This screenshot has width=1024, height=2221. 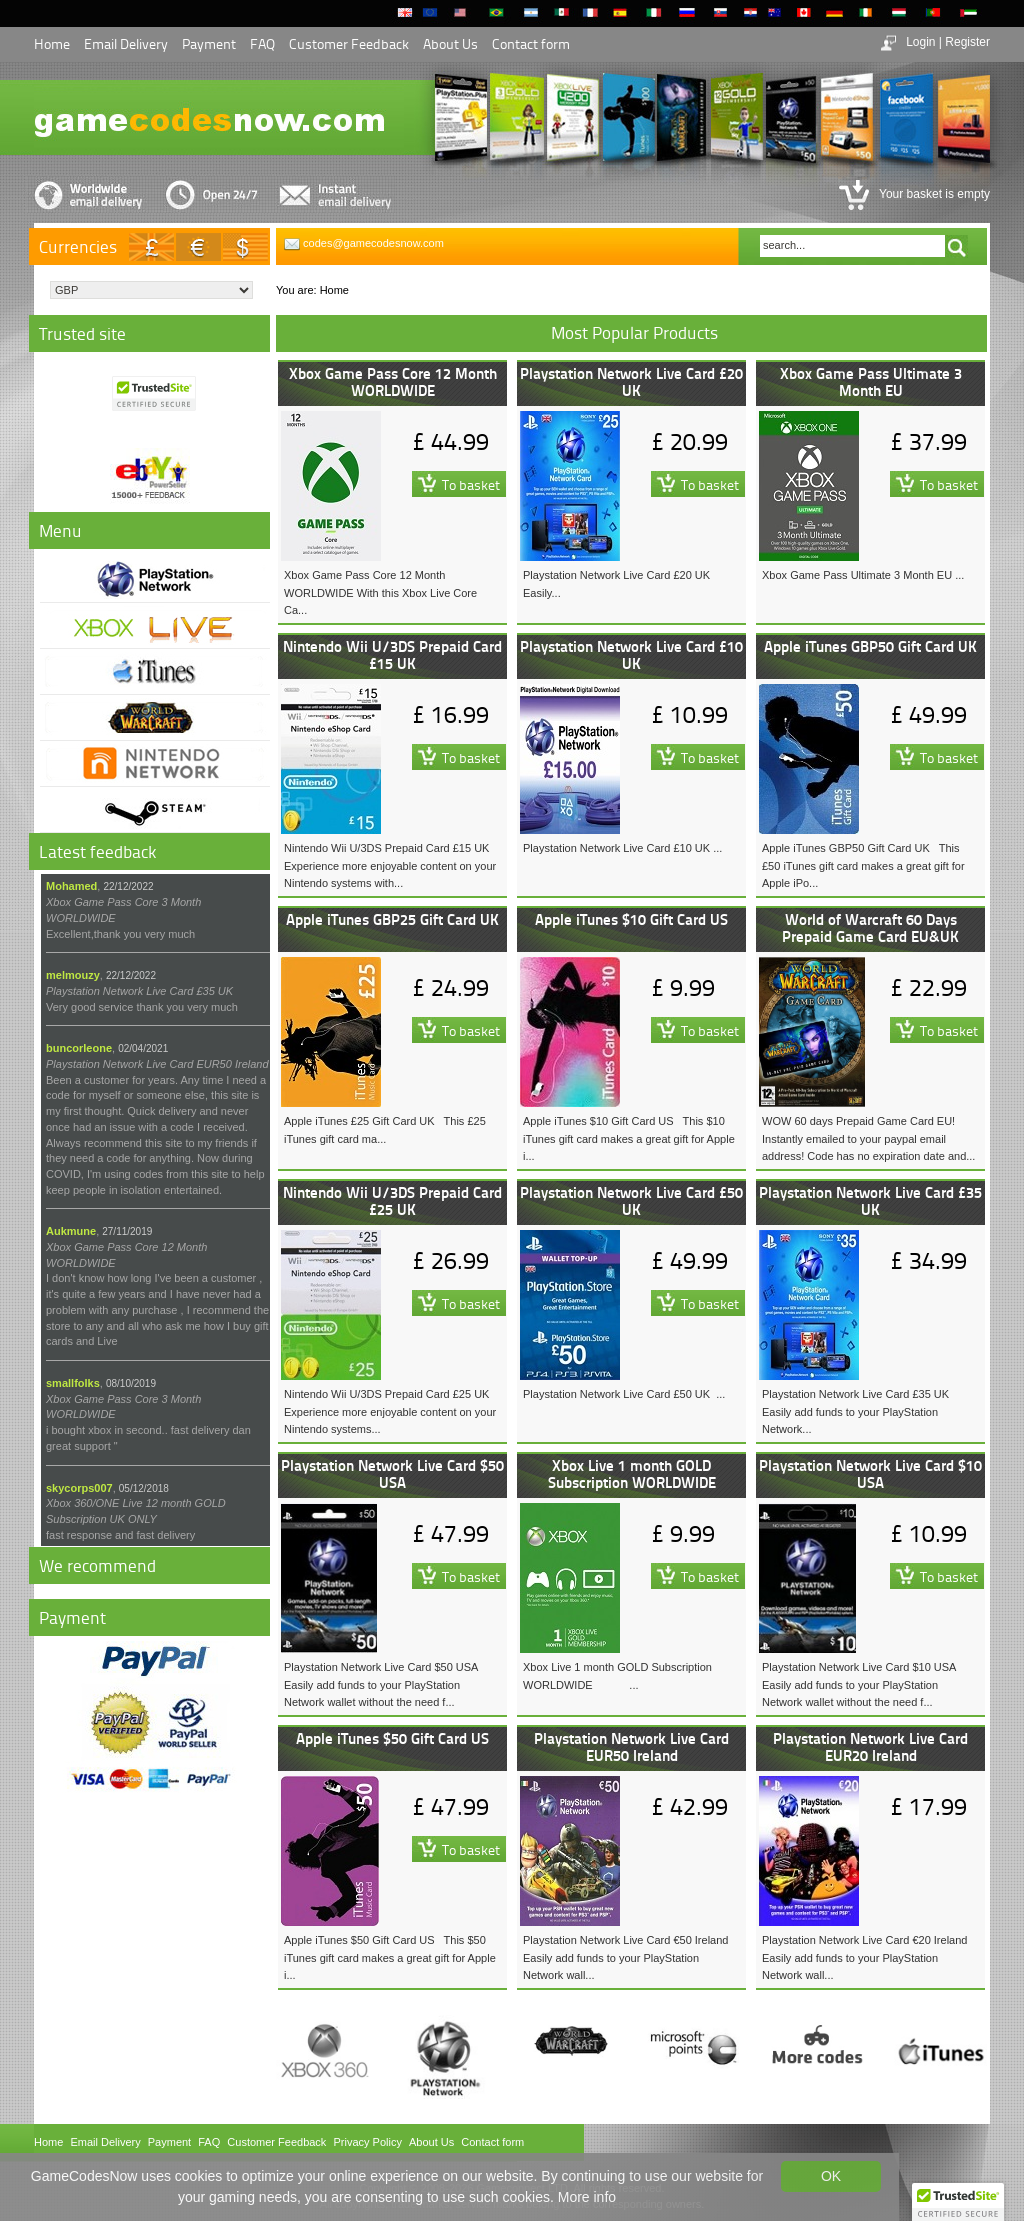 I want to click on Playstation Network Live Card €50 Ireland Easily add funds to your PlayStation Network wall..., so click(x=629, y=1957).